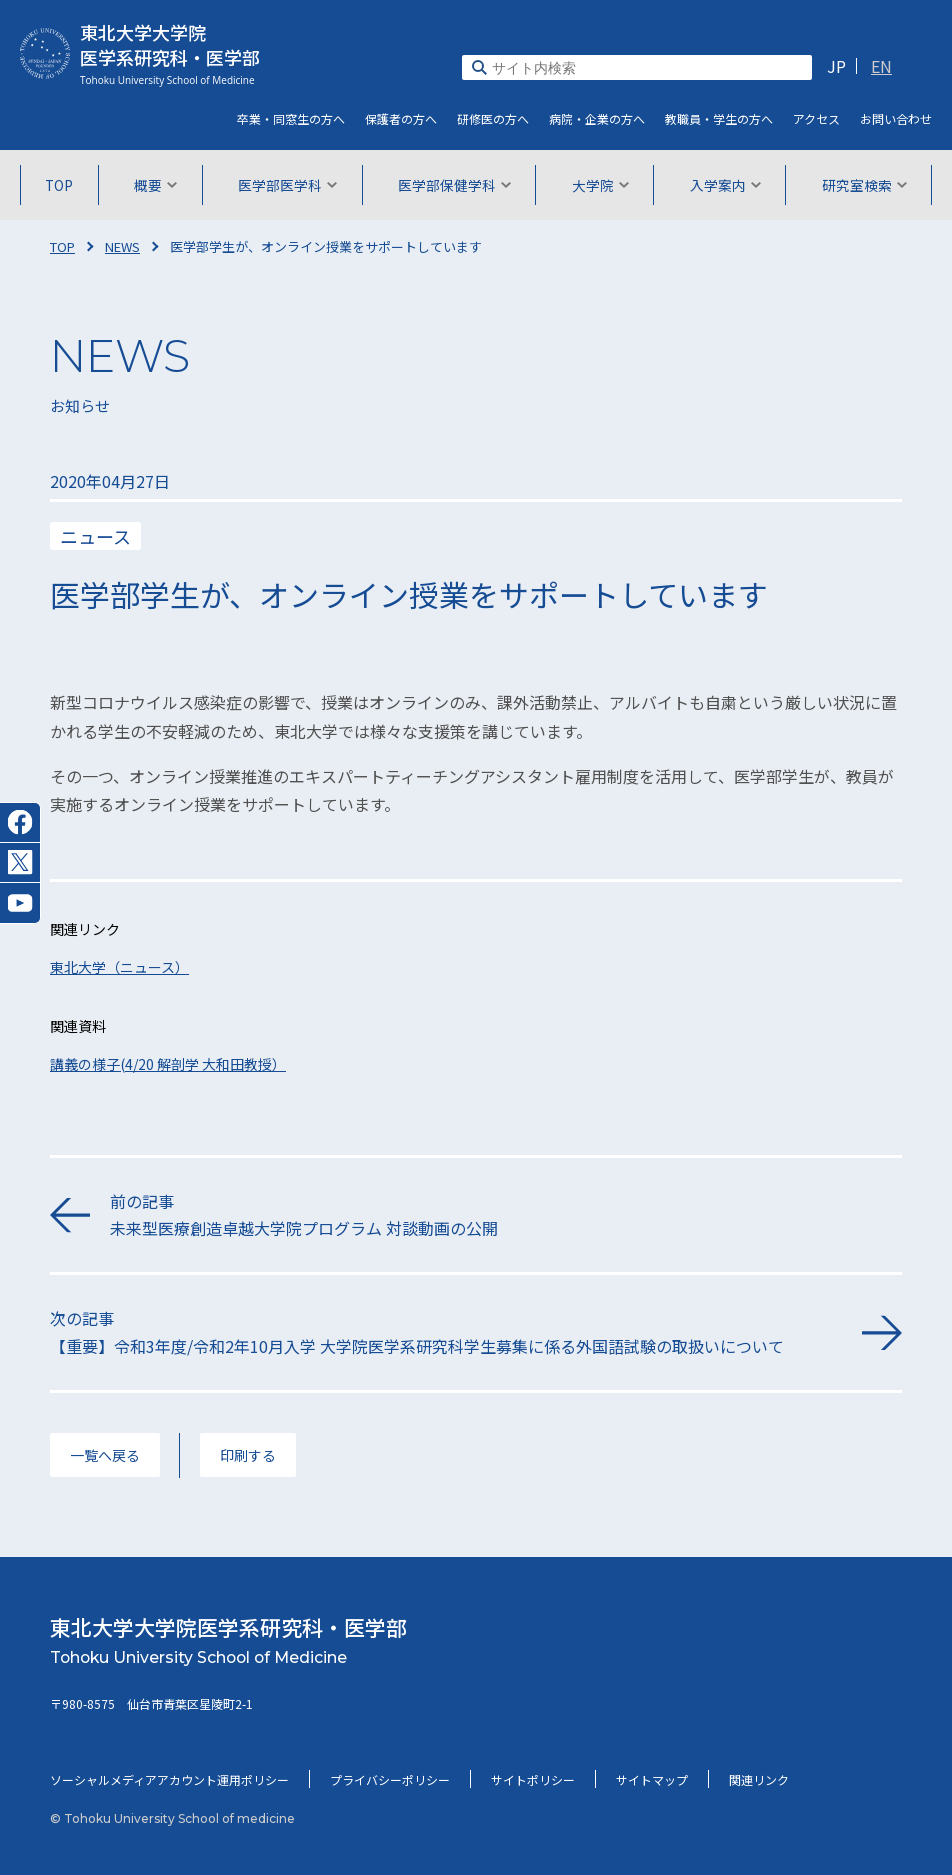  Describe the element at coordinates (155, 185) in the screenshot. I see `概要` at that location.